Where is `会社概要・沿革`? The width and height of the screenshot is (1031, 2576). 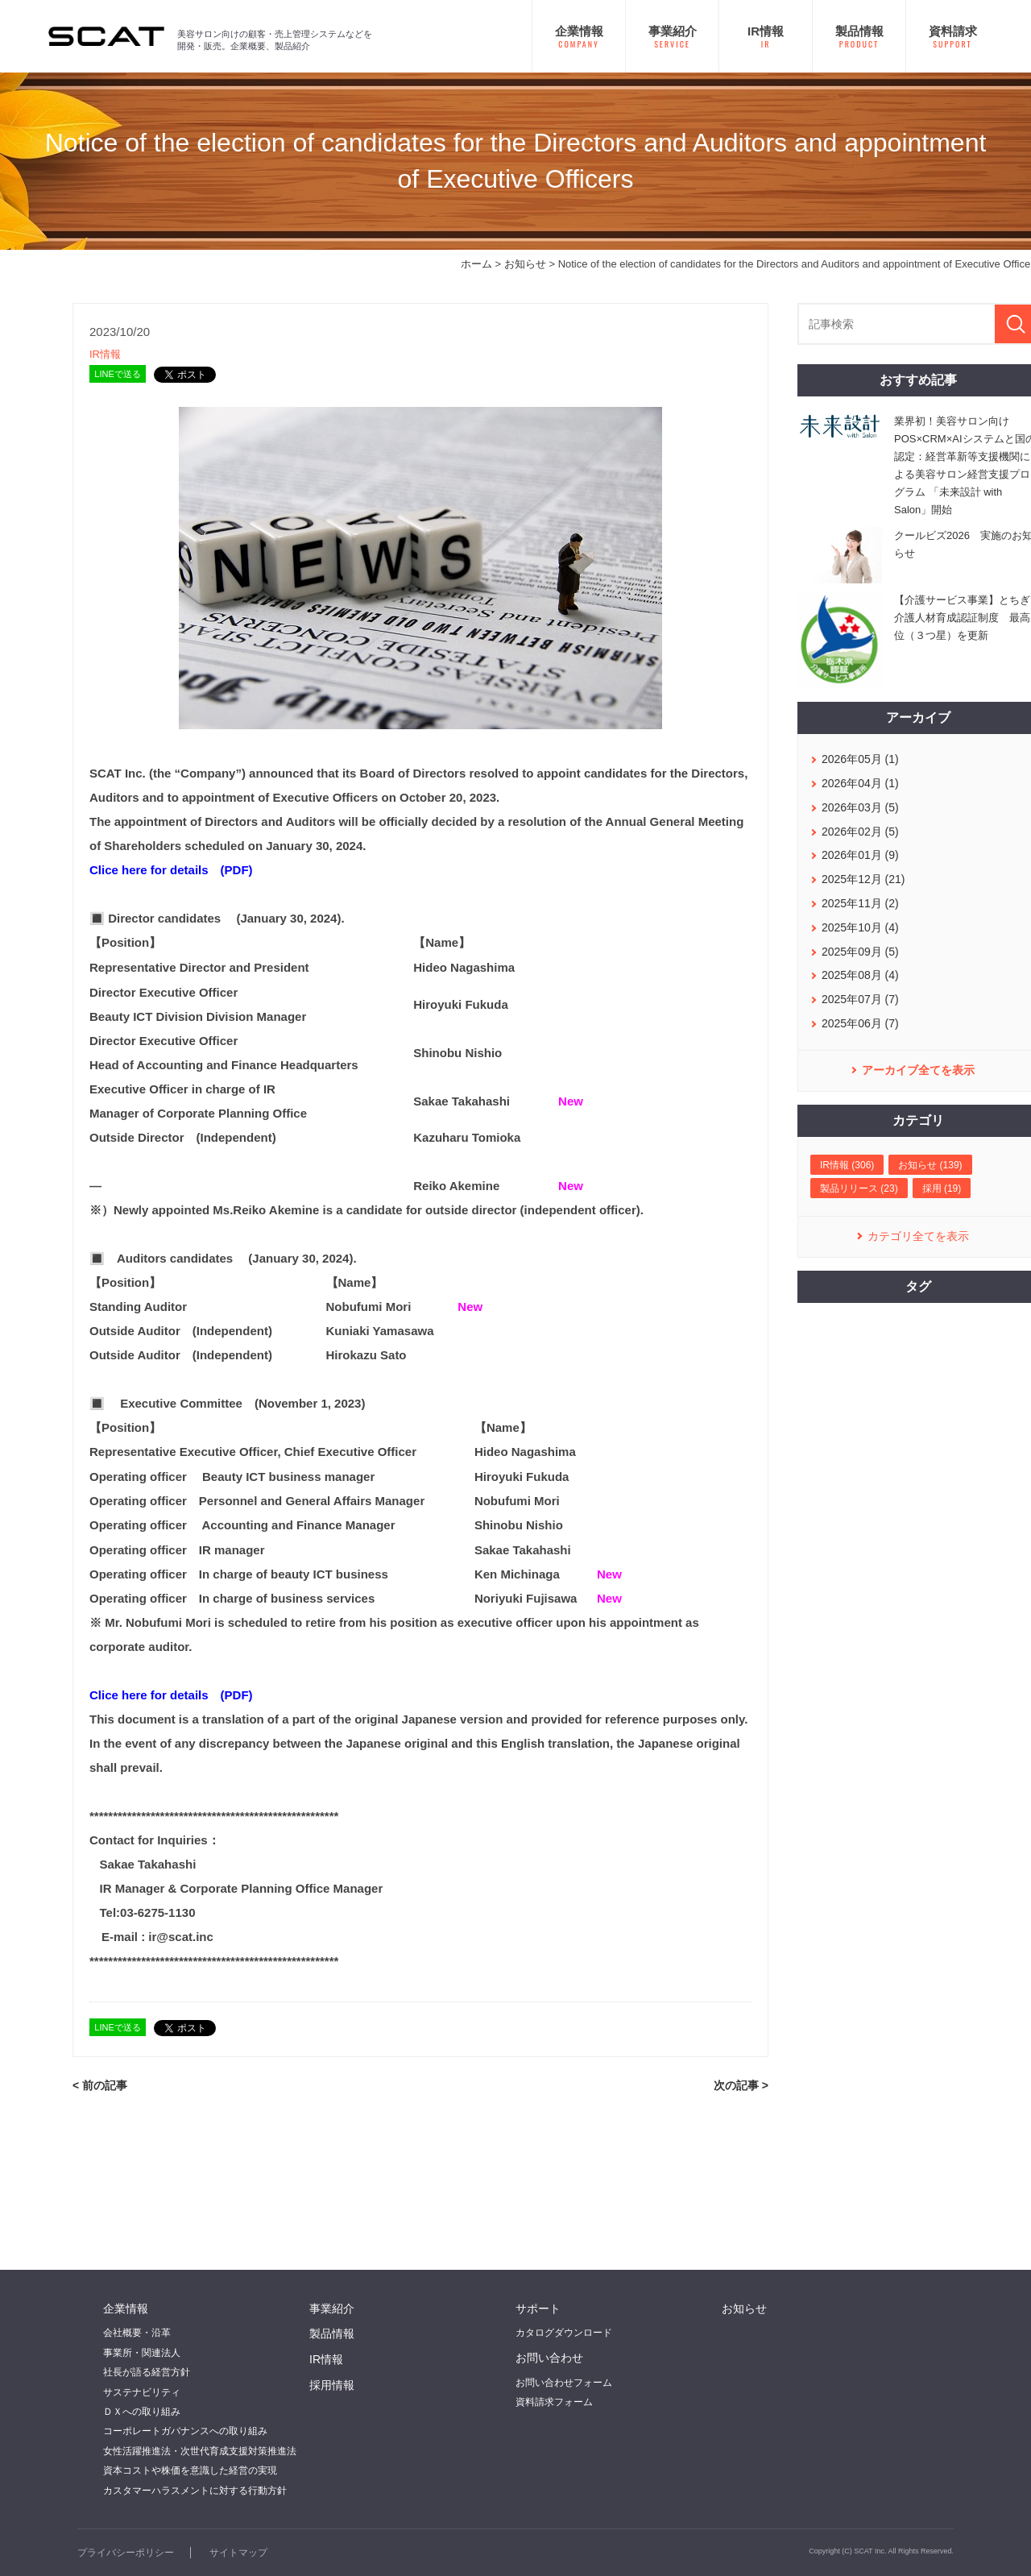 会社概要・沿革 is located at coordinates (137, 2332).